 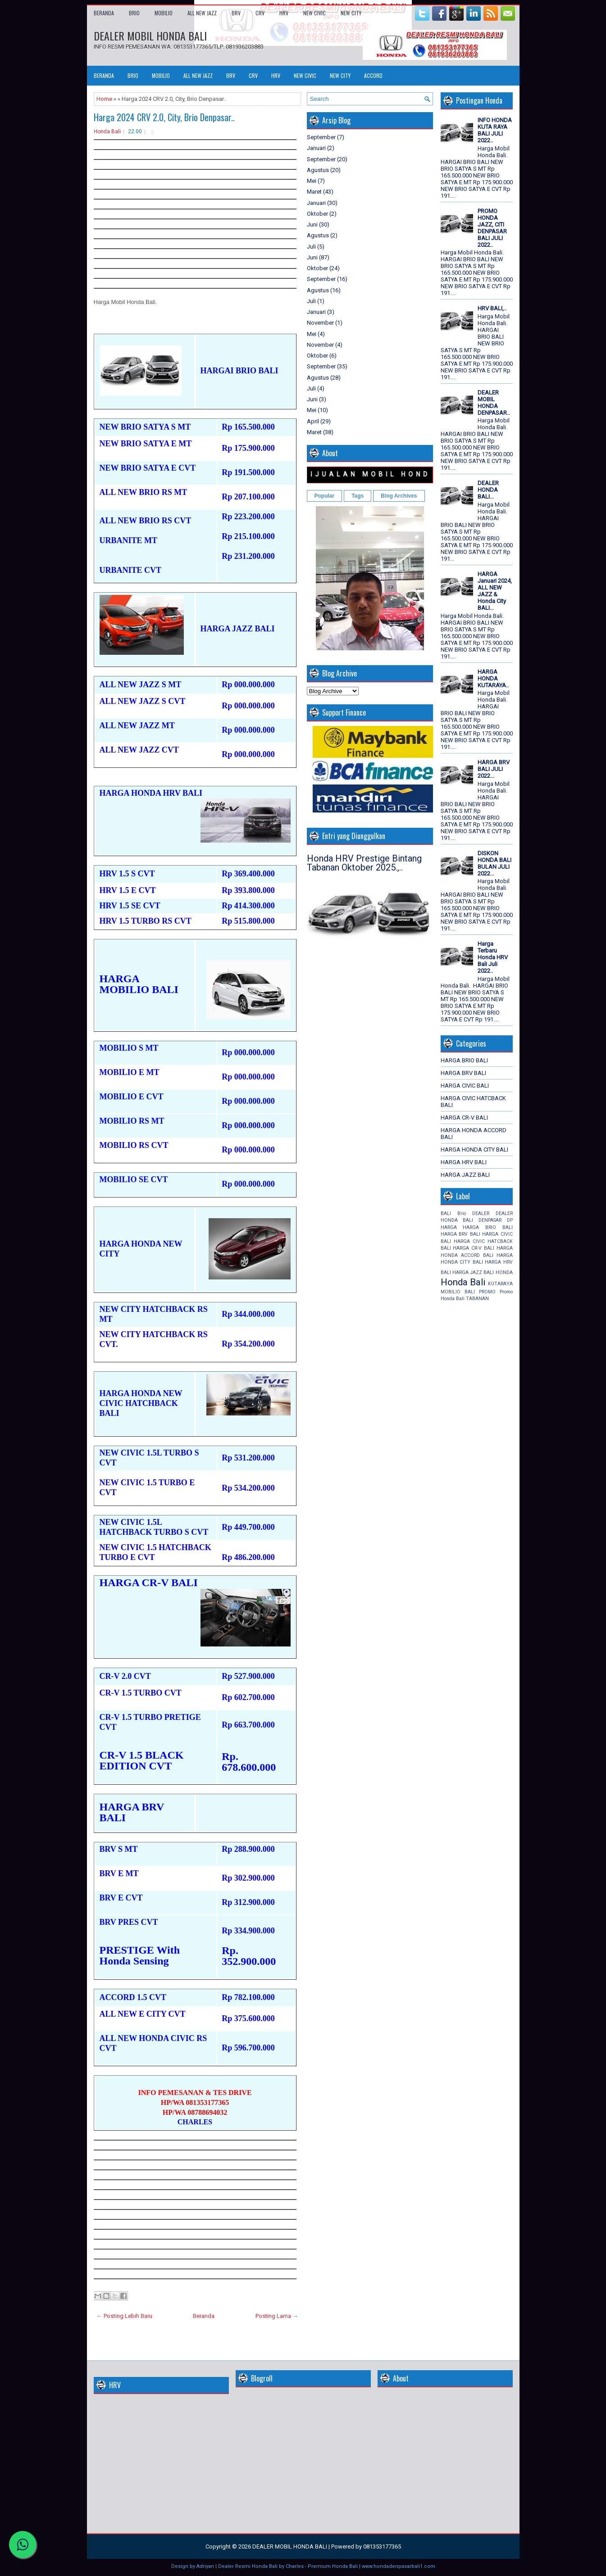 What do you see at coordinates (276, 2316) in the screenshot?
I see `Posting Lama →` at bounding box center [276, 2316].